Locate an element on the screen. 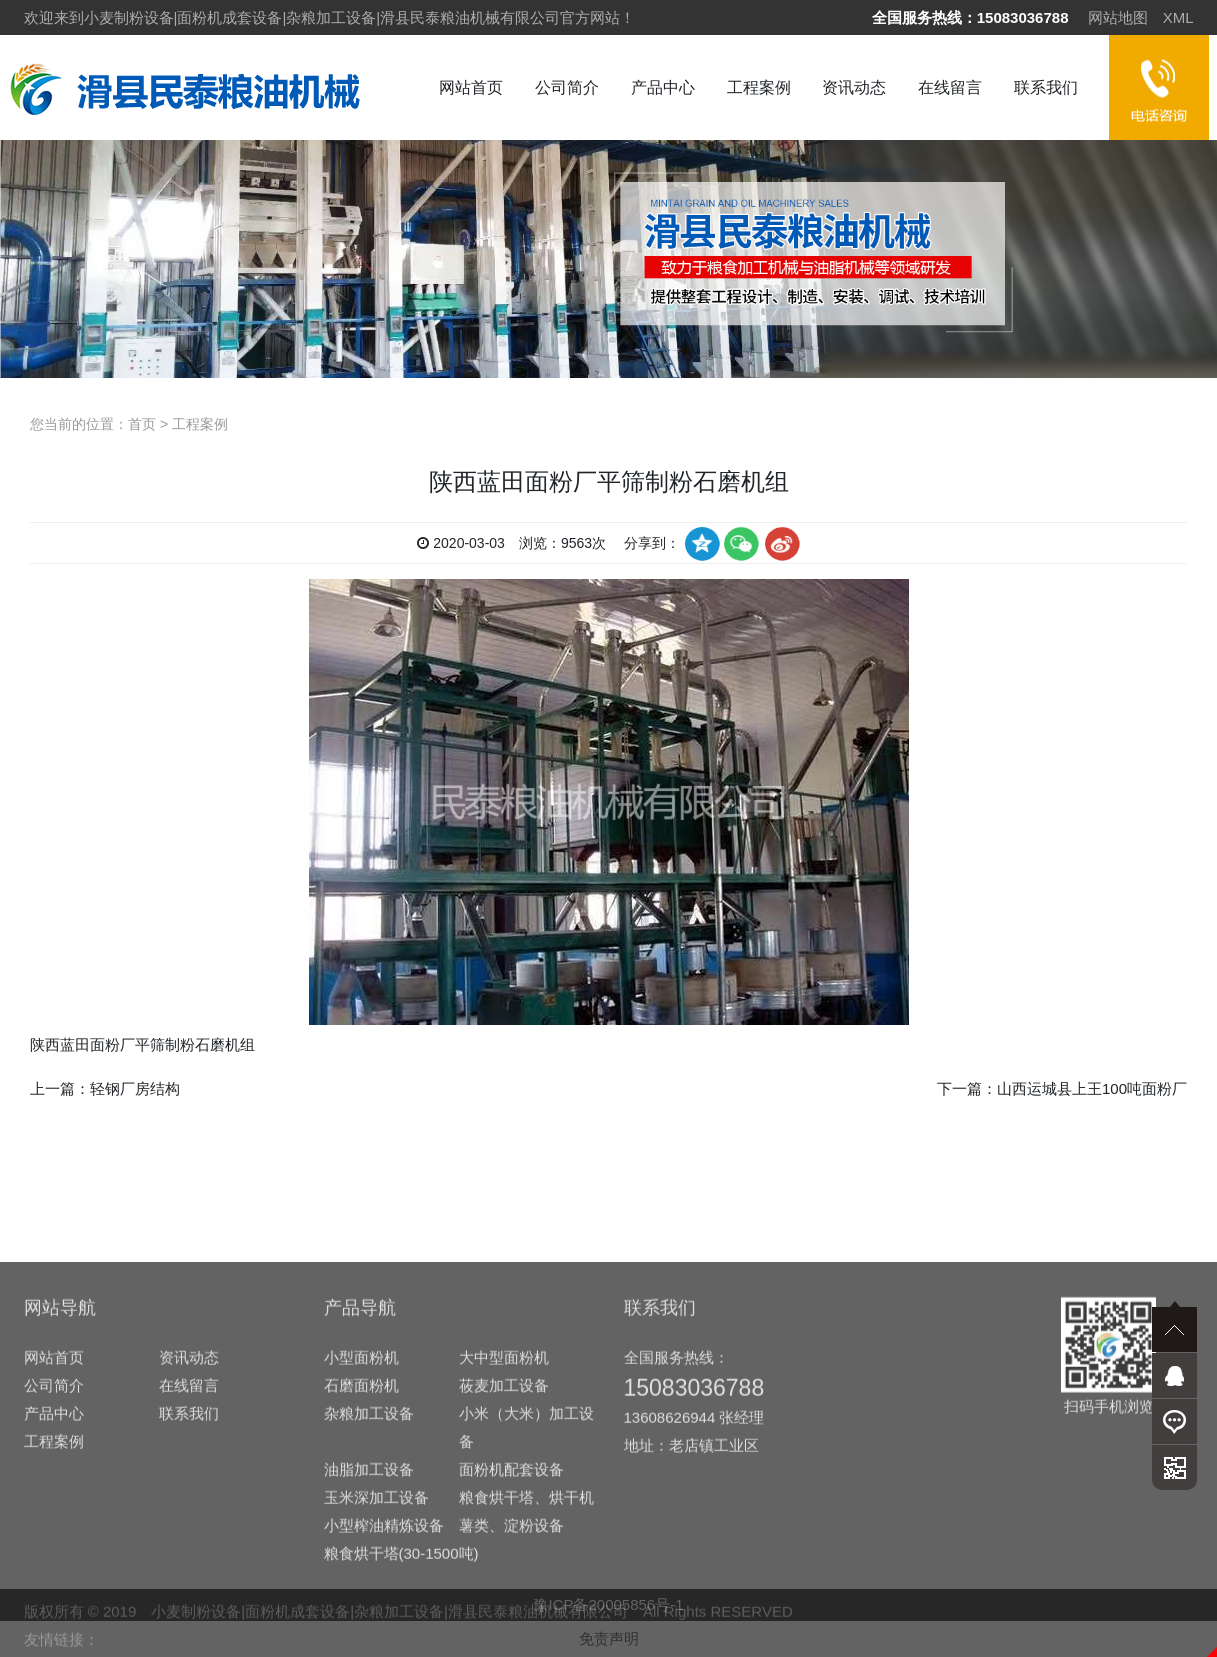 The image size is (1217, 1657). 山西运城县上王100吨面粉厂 is located at coordinates (1092, 1088).